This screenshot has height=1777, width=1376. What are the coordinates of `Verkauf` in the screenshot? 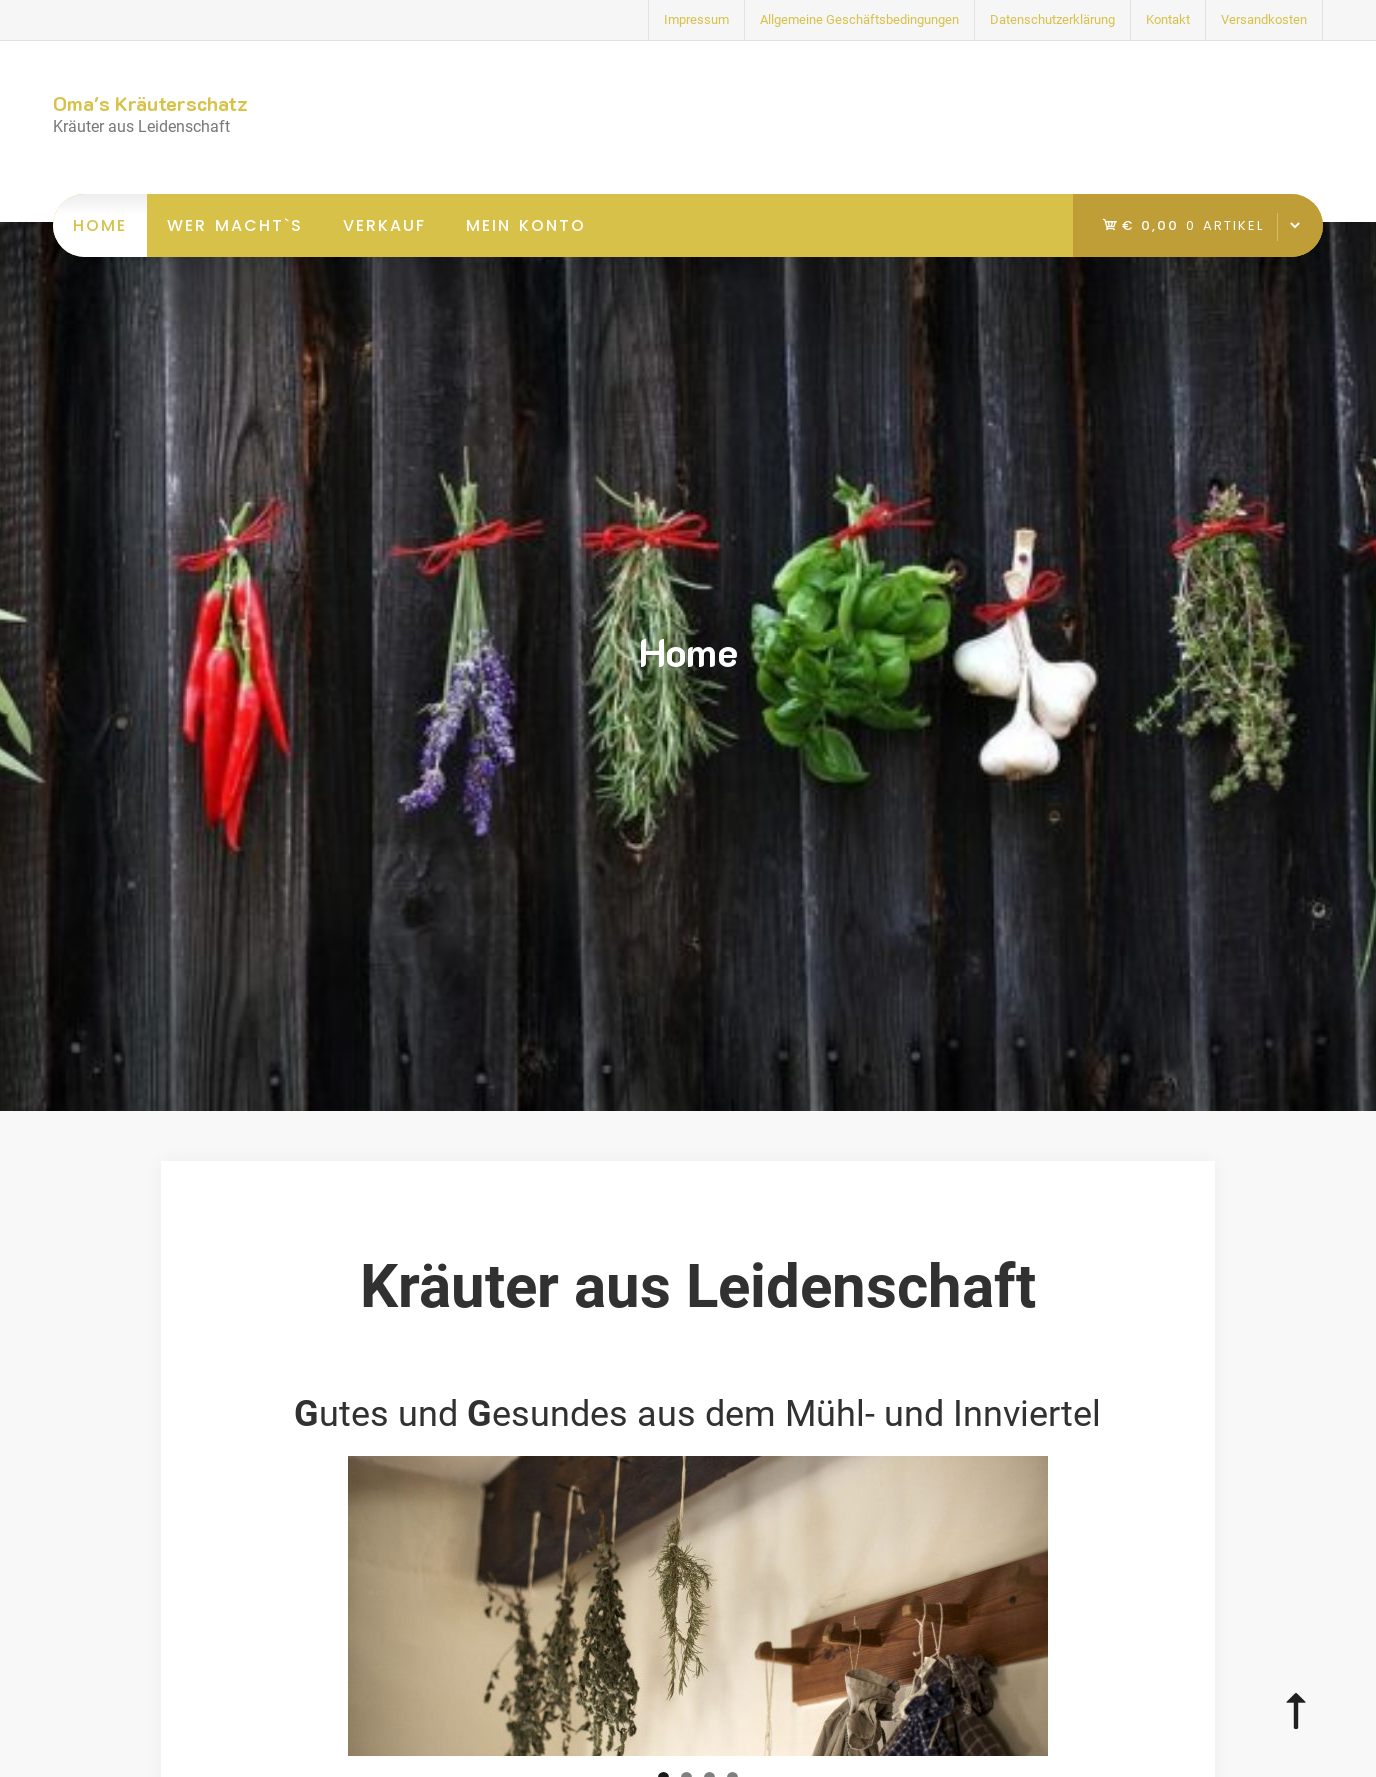 It's located at (384, 225).